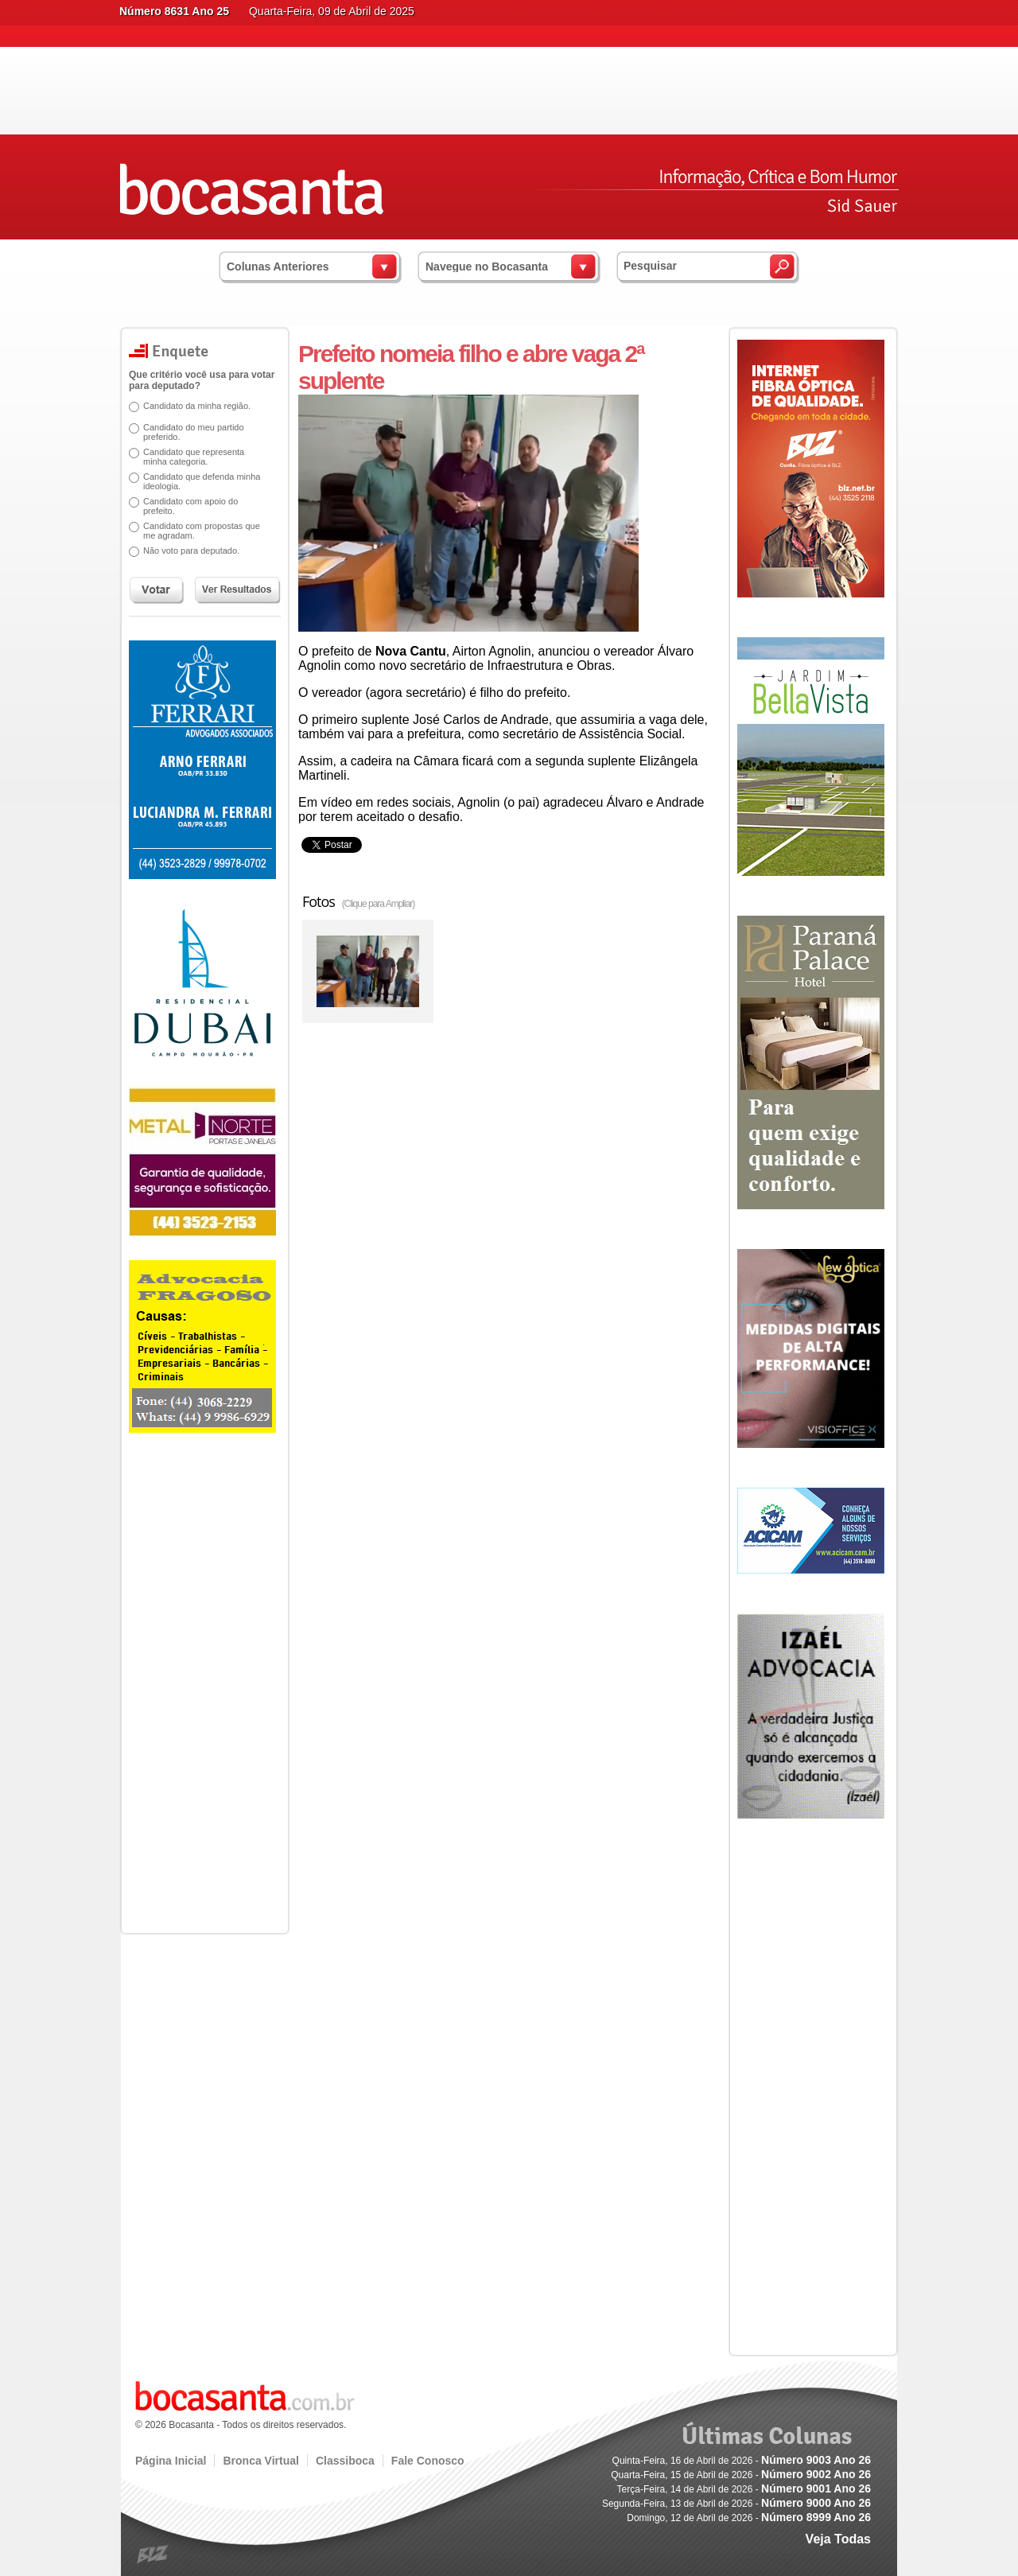 The height and width of the screenshot is (2576, 1018). What do you see at coordinates (260, 2460) in the screenshot?
I see `Bronca Virtual` at bounding box center [260, 2460].